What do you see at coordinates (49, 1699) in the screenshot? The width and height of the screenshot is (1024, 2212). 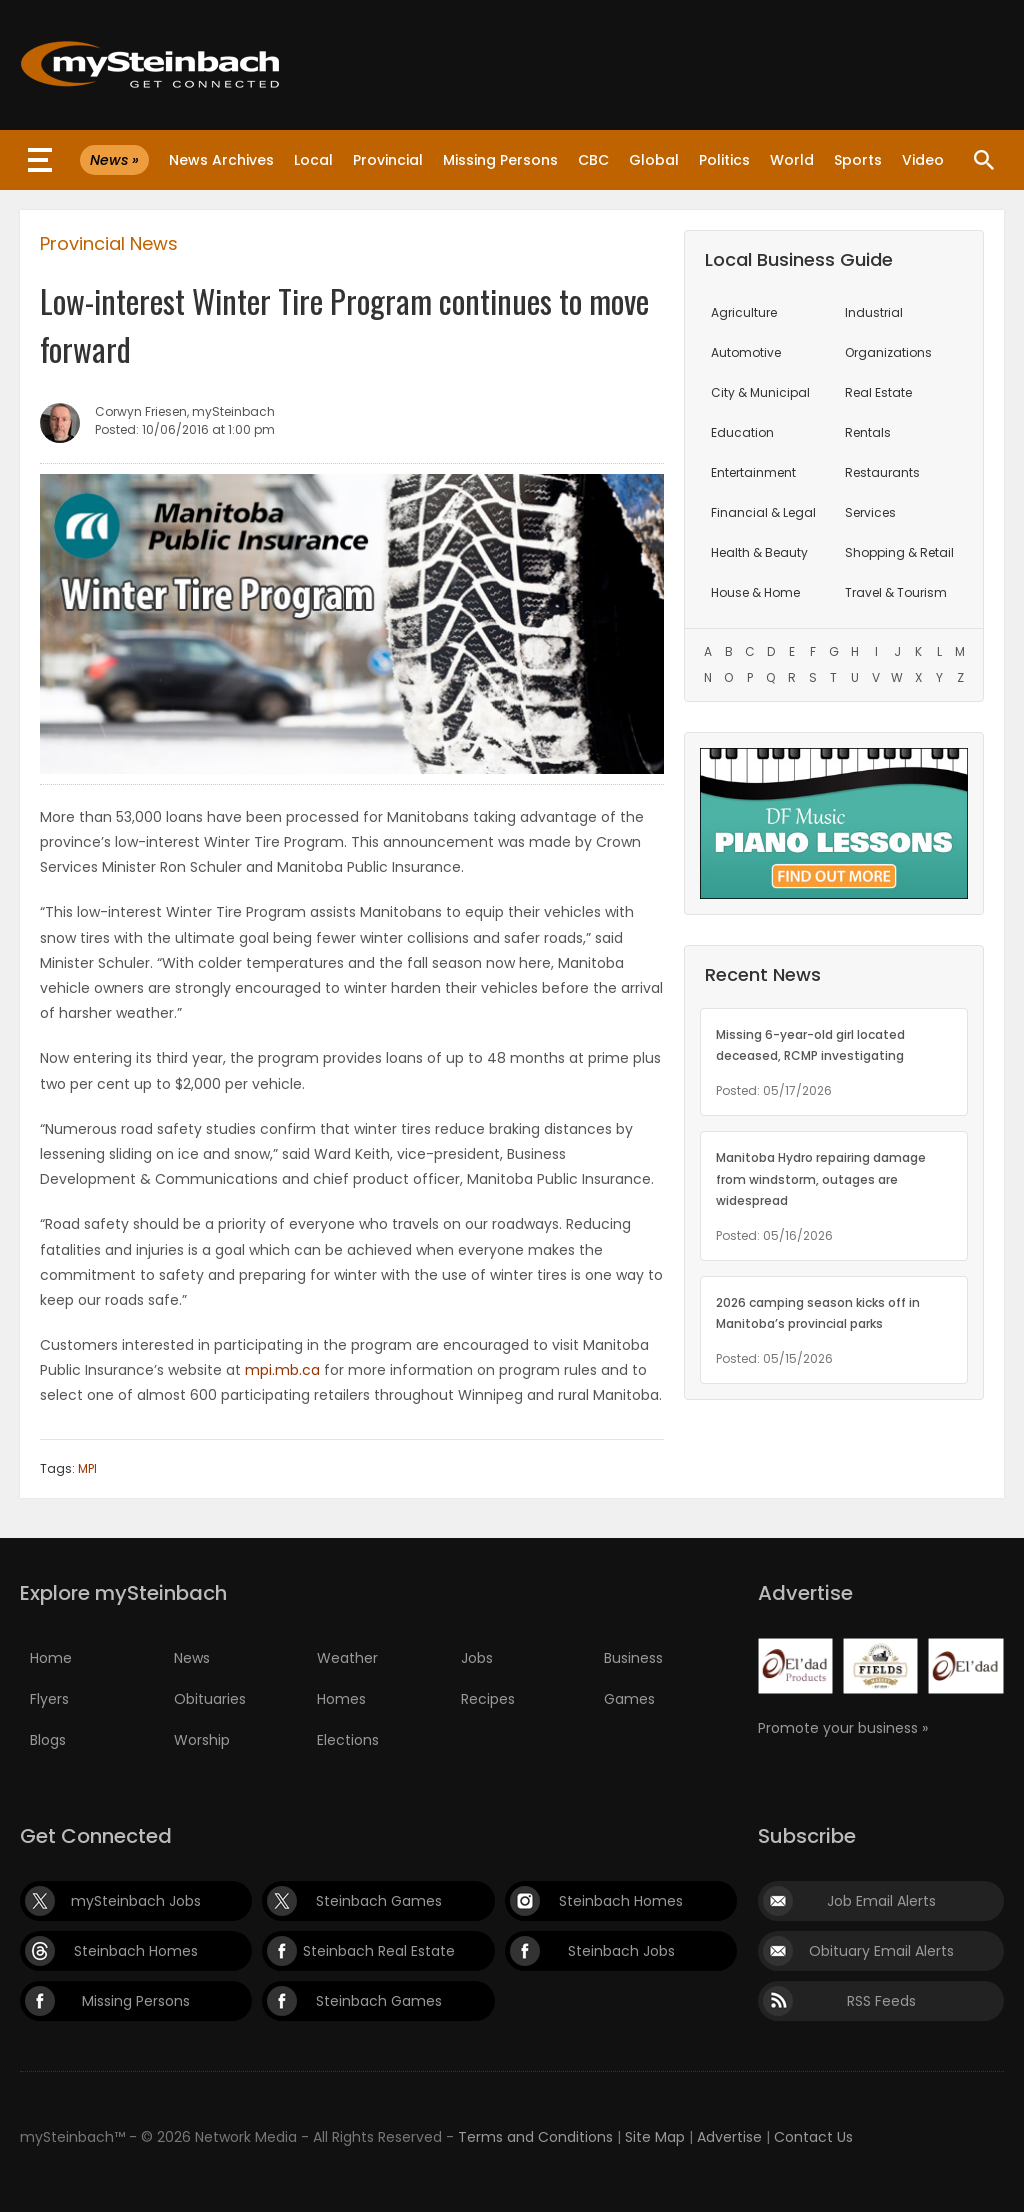 I see `Flyers` at bounding box center [49, 1699].